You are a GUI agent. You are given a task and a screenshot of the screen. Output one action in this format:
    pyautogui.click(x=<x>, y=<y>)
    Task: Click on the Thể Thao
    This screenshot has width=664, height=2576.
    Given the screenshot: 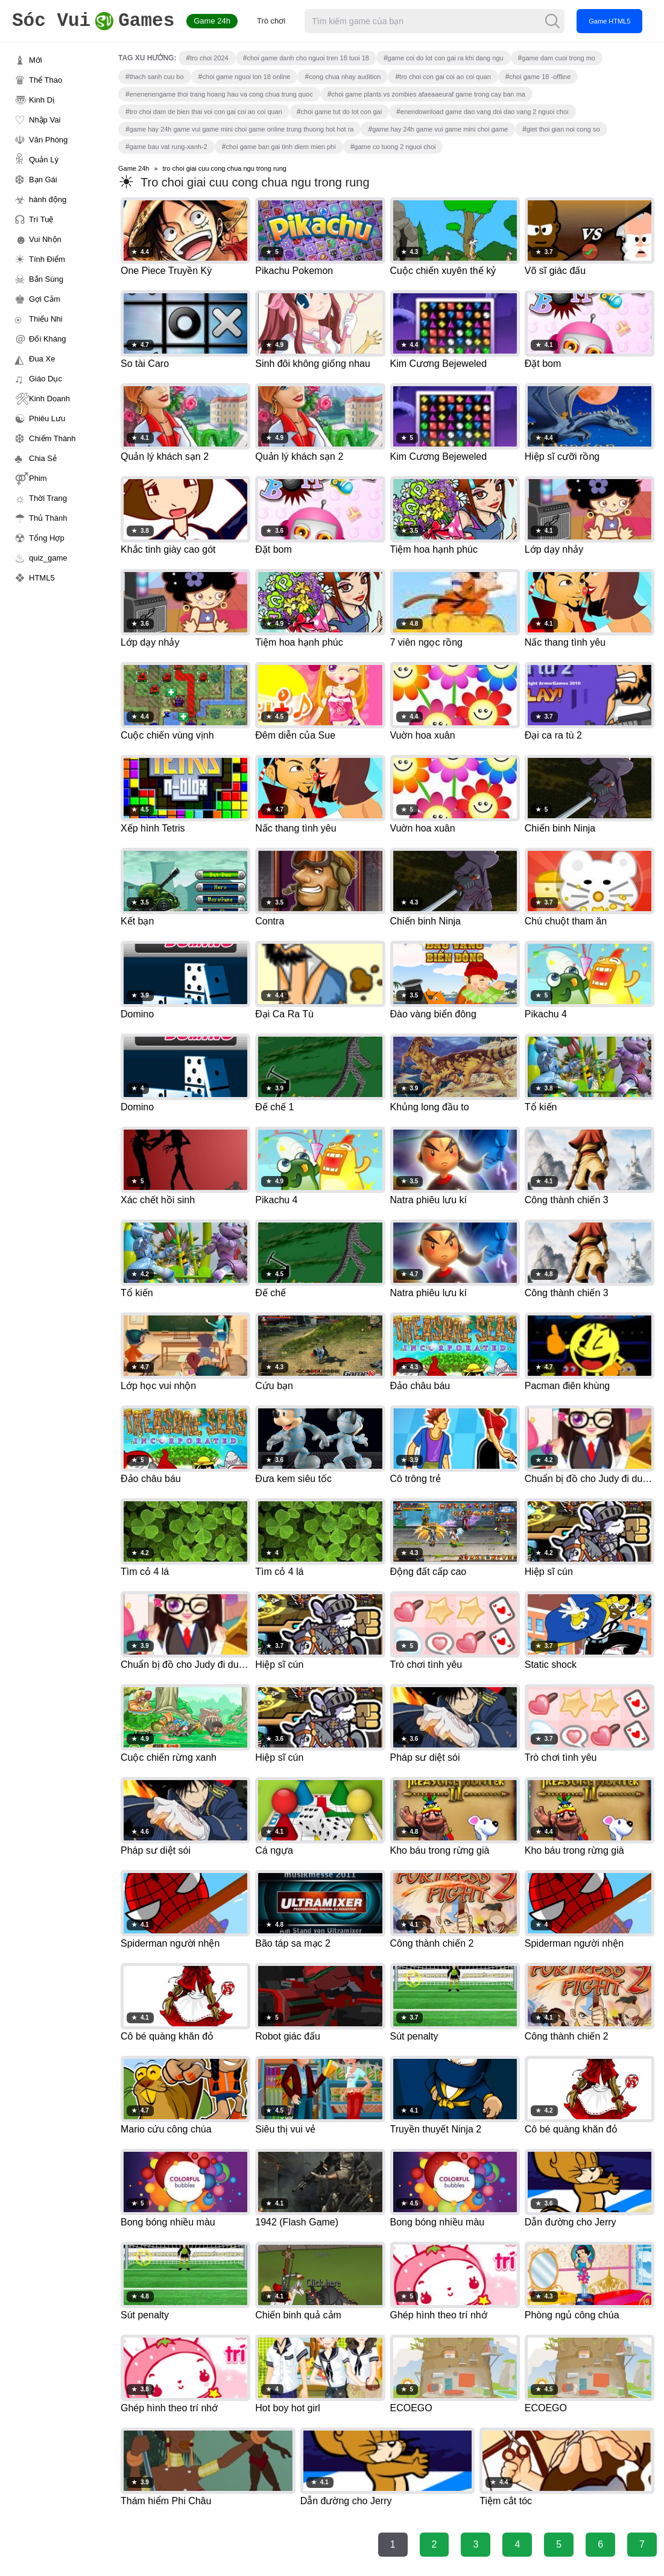 What is the action you would take?
    pyautogui.click(x=45, y=79)
    